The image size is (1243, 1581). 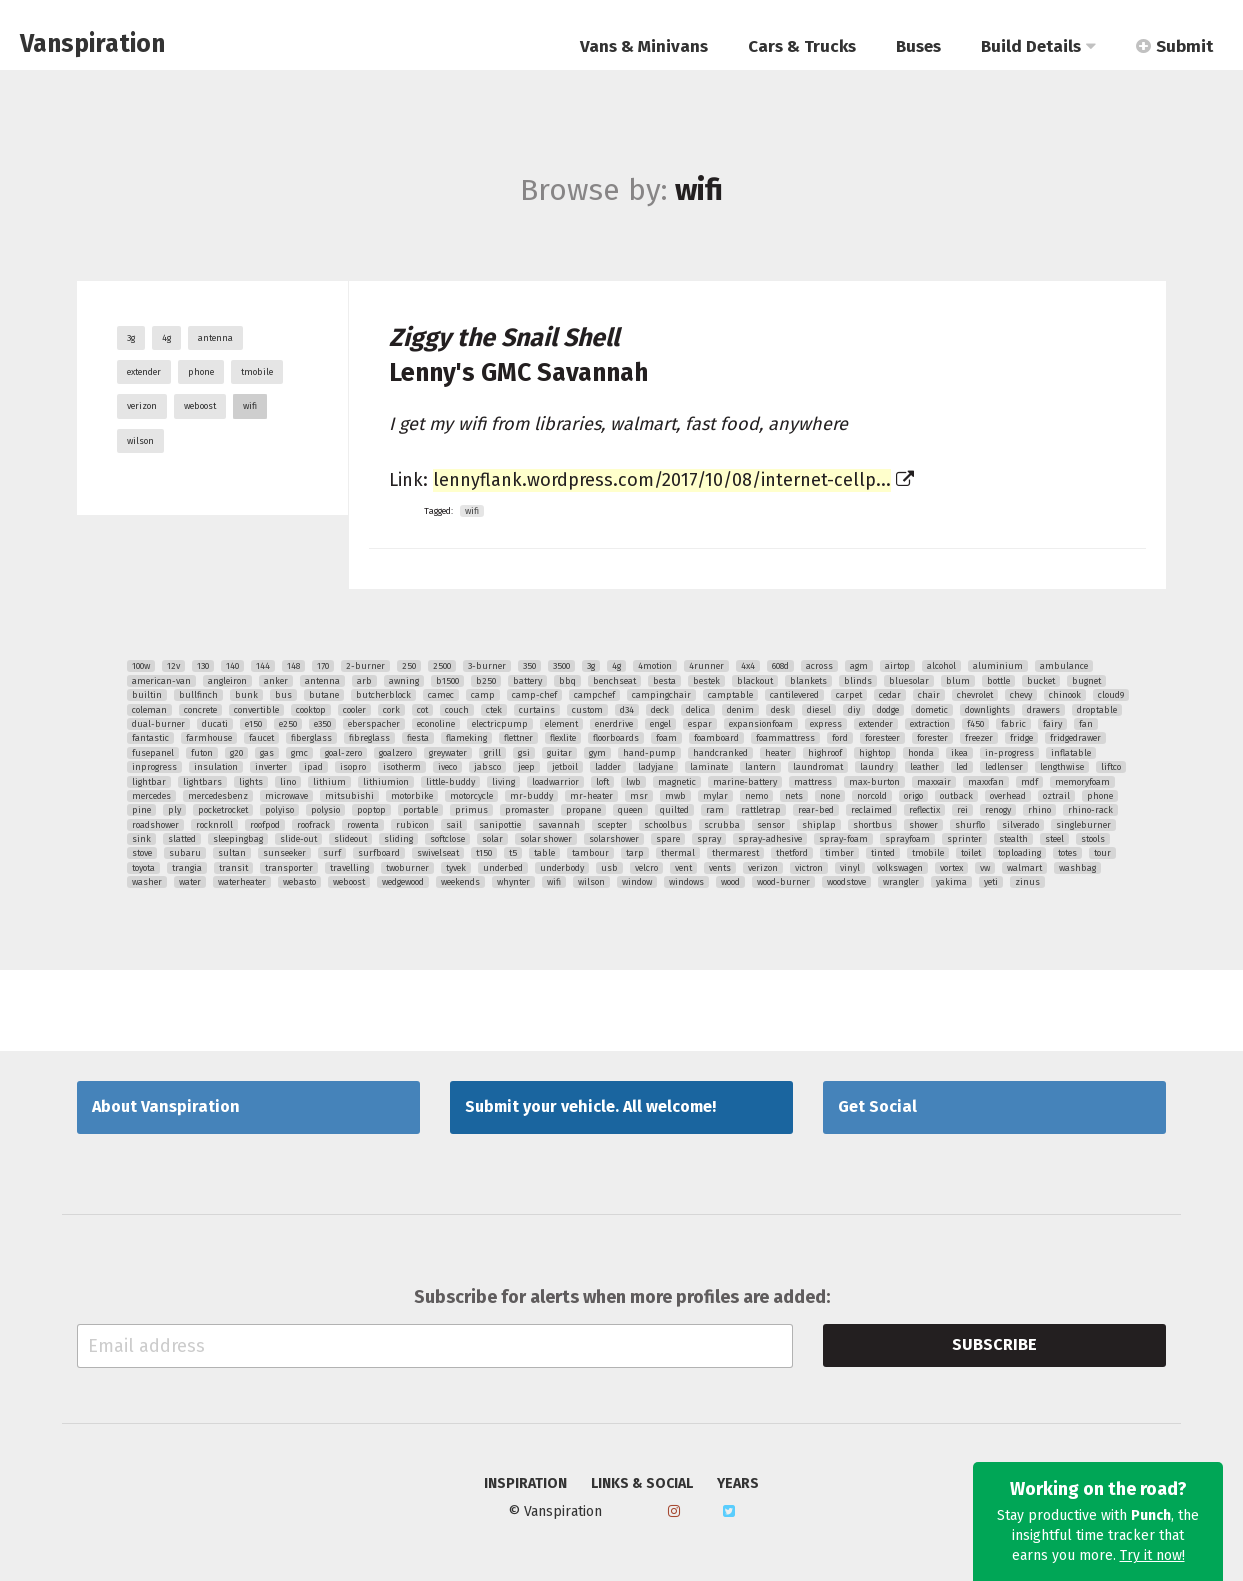 I want to click on 4g, so click(x=166, y=338).